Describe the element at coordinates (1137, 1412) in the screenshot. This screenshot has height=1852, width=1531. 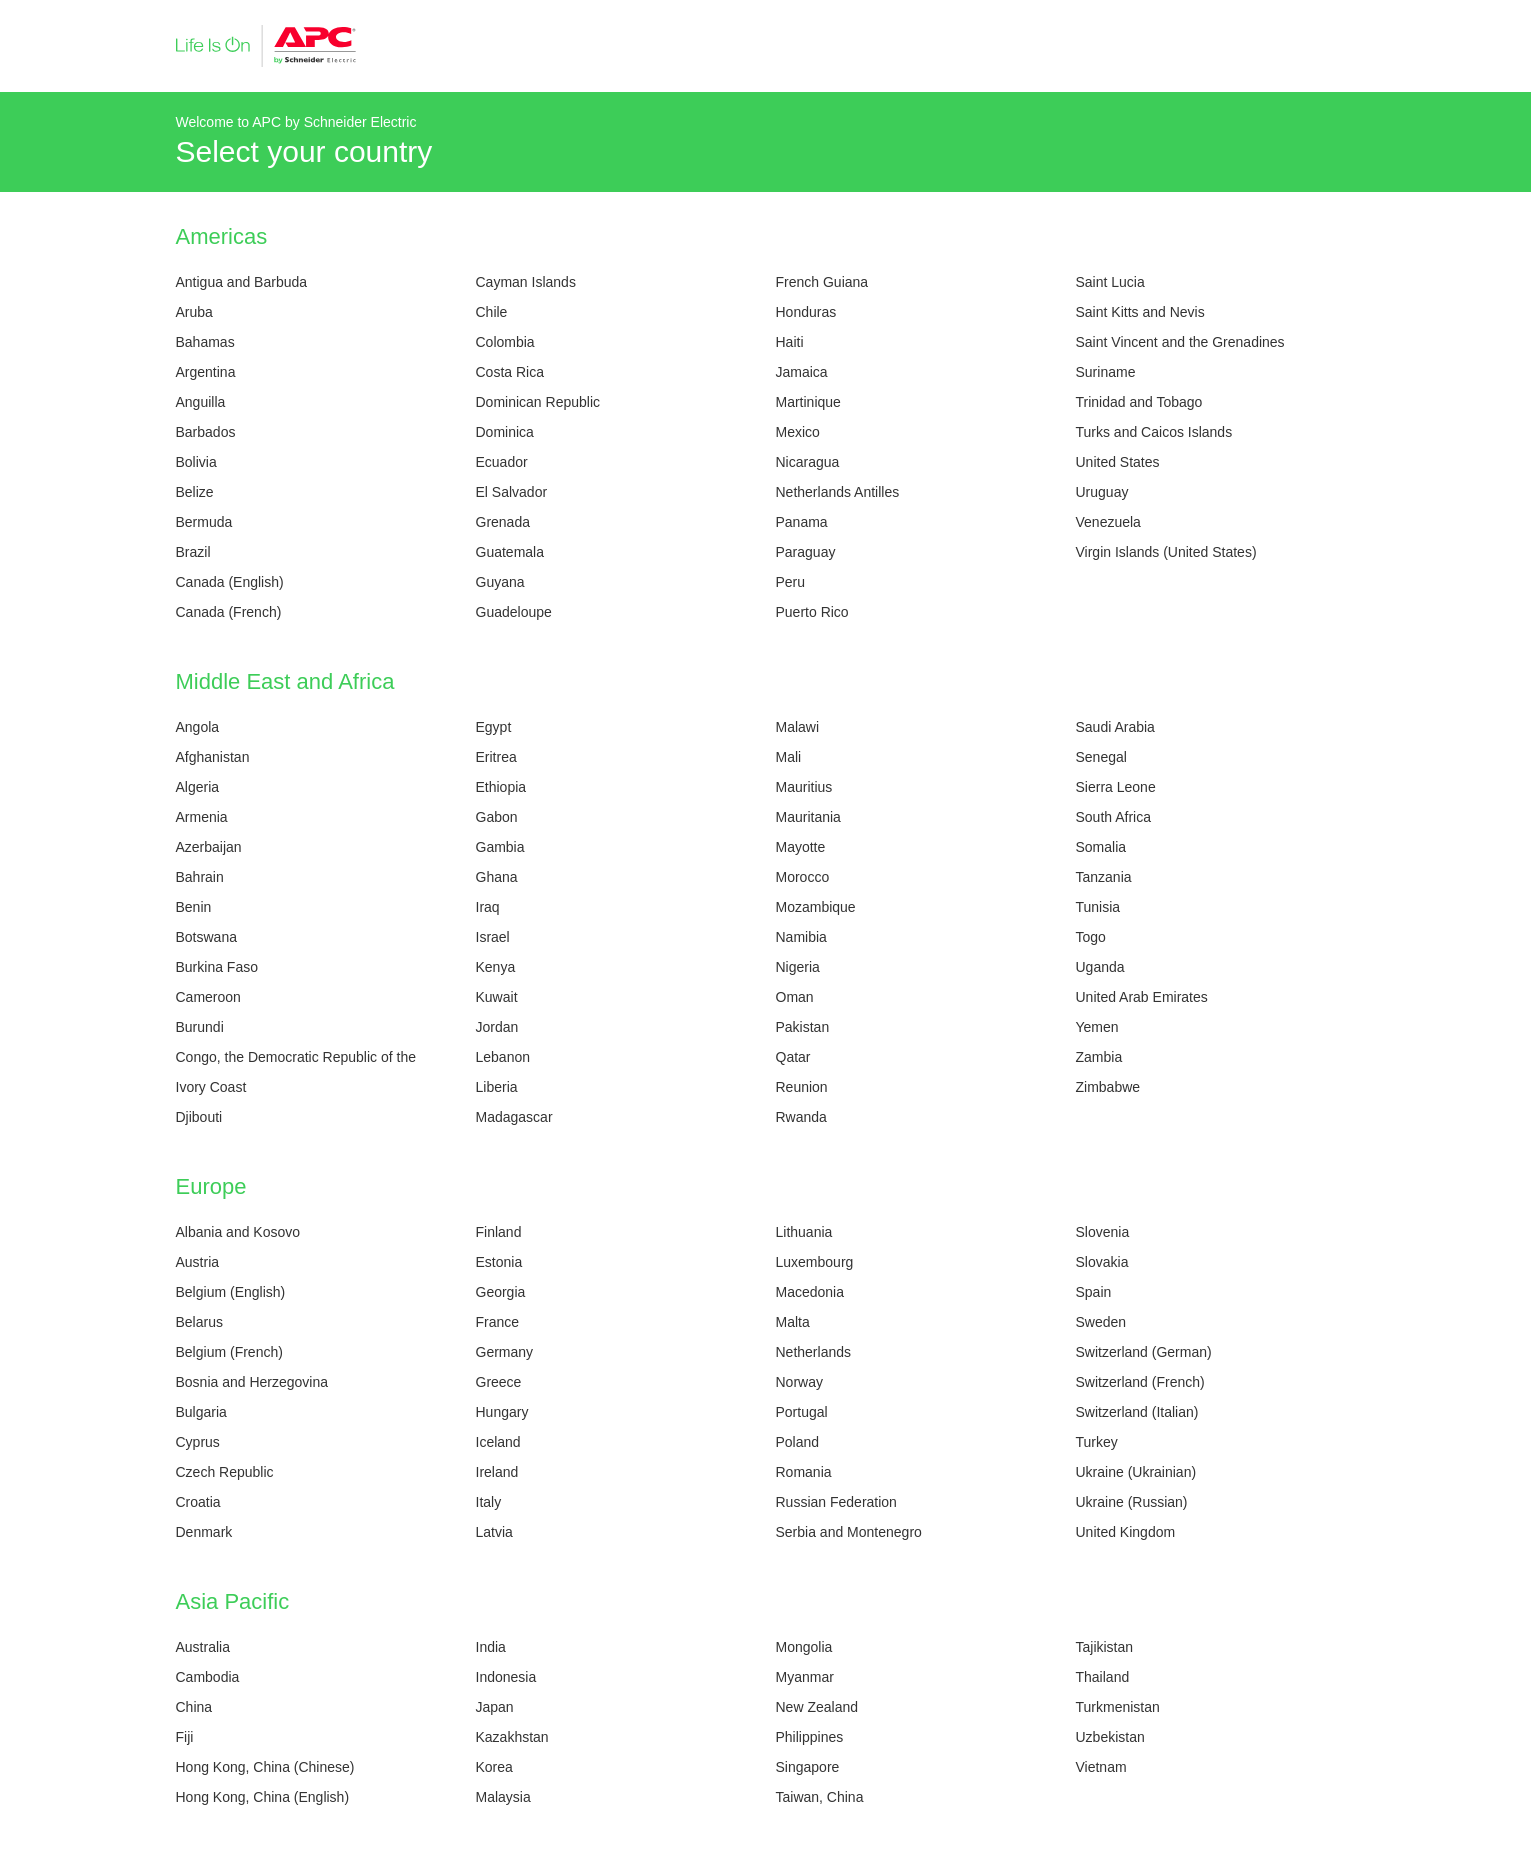
I see `Switzerland (Italian)` at that location.